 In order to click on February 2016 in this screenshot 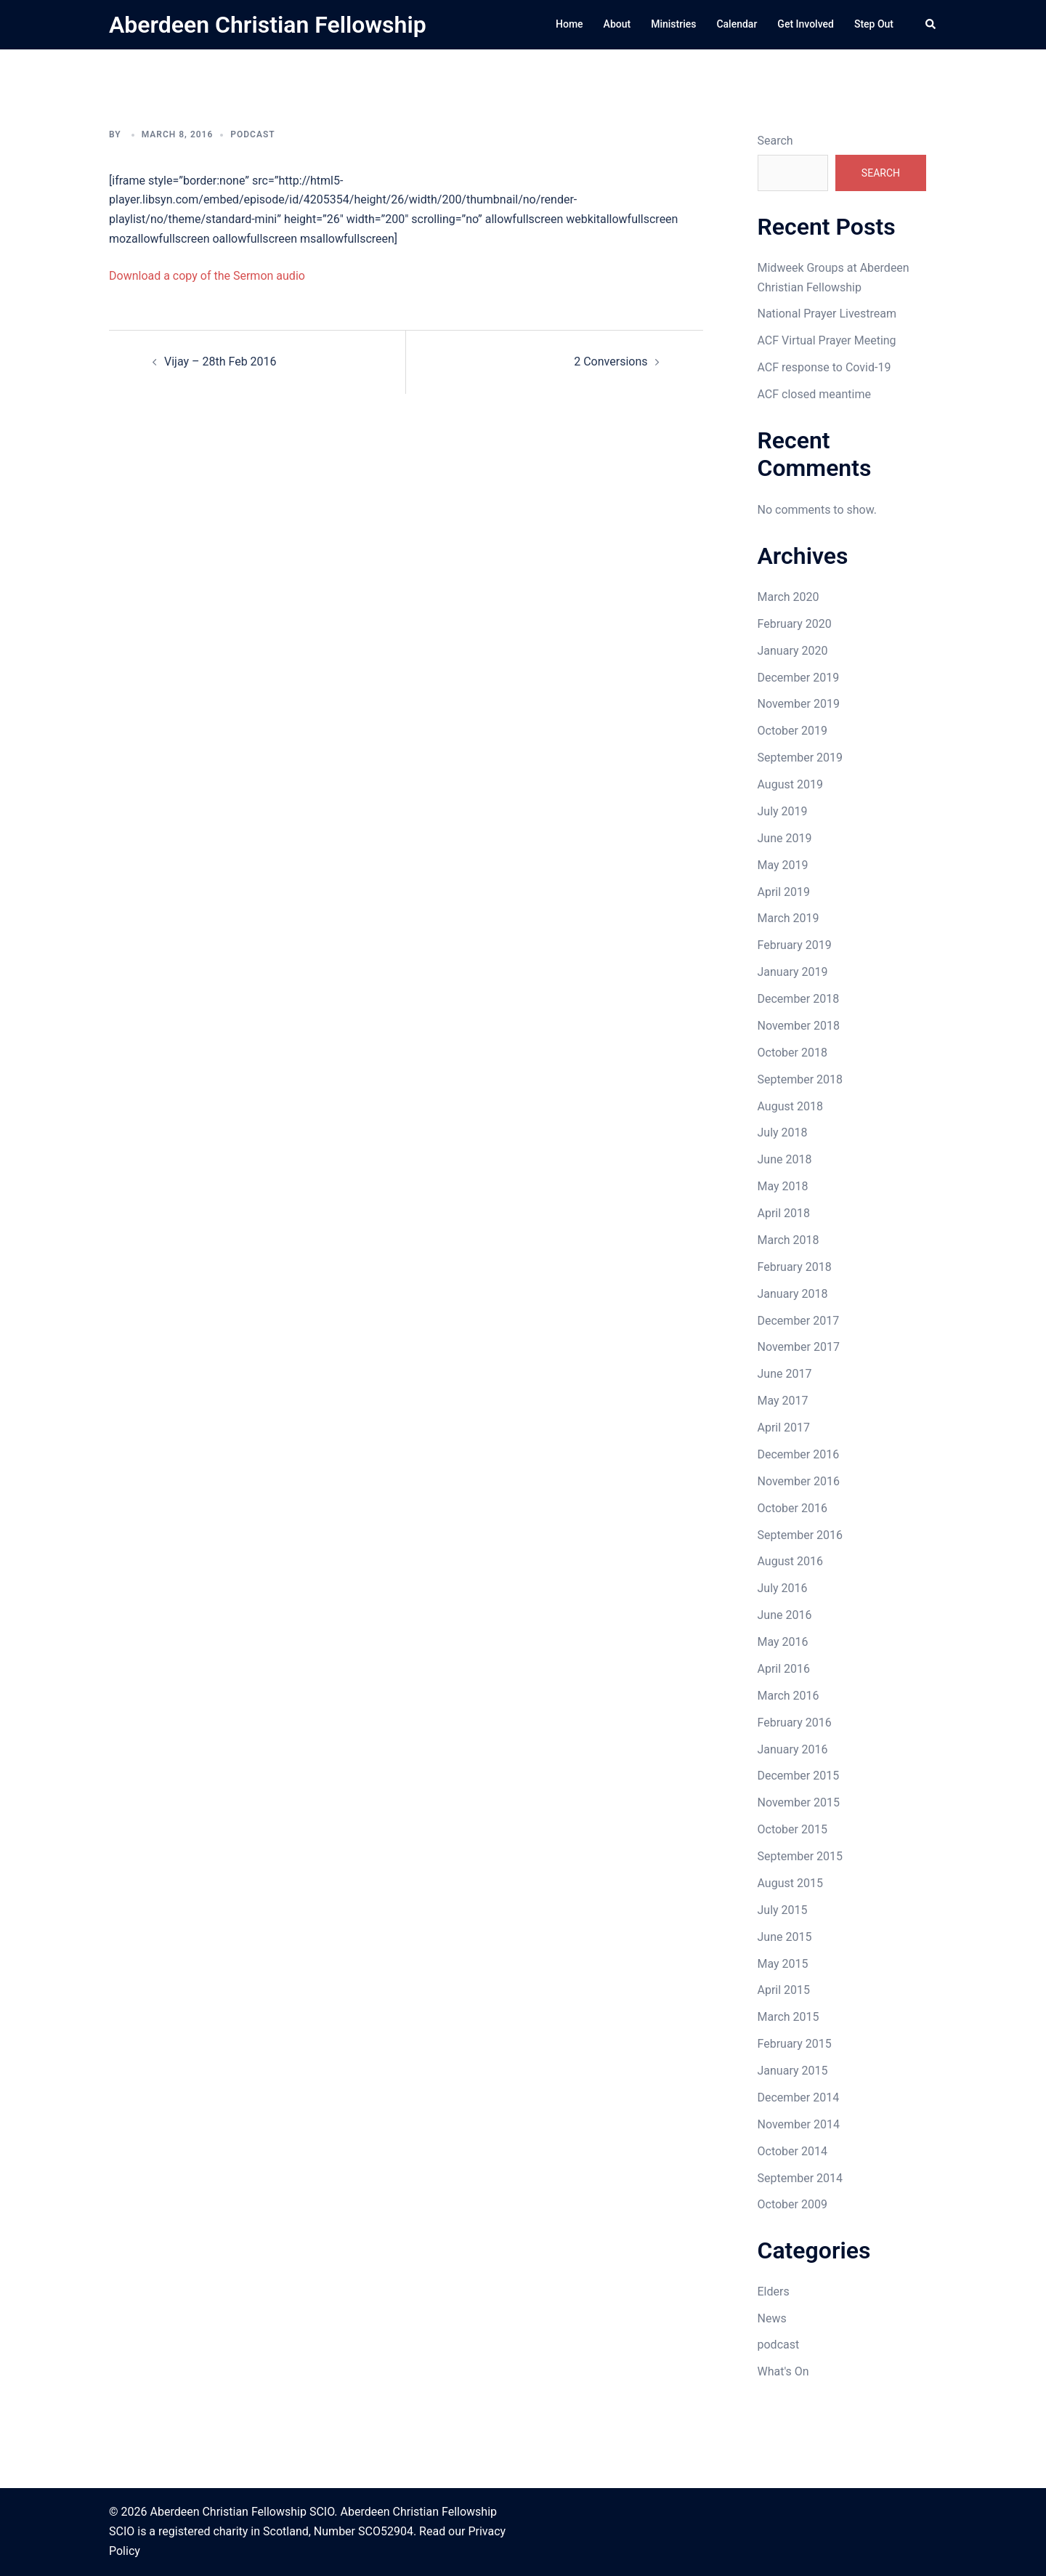, I will do `click(795, 1722)`.